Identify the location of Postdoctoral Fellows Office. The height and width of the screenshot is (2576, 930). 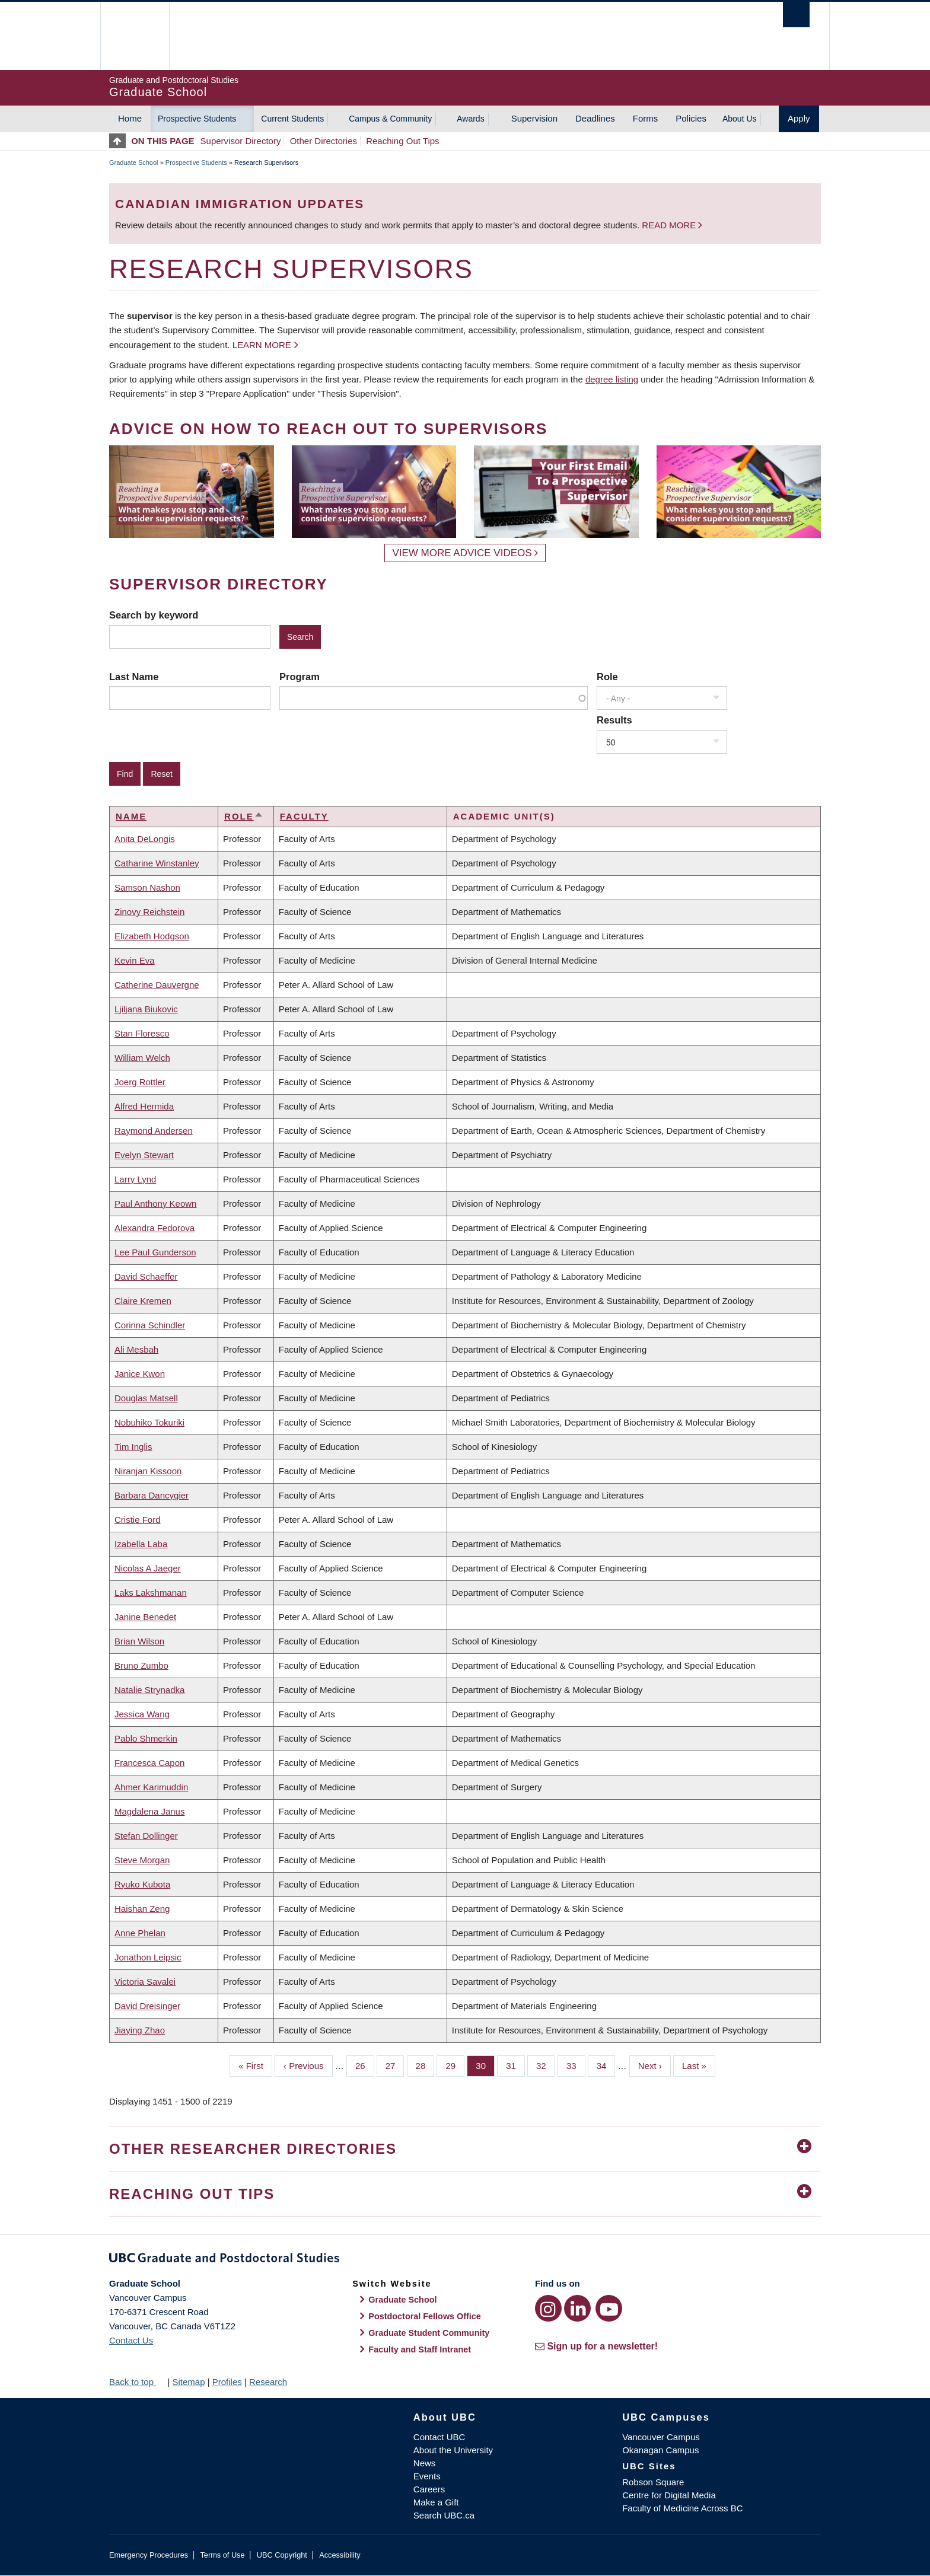
(424, 2316).